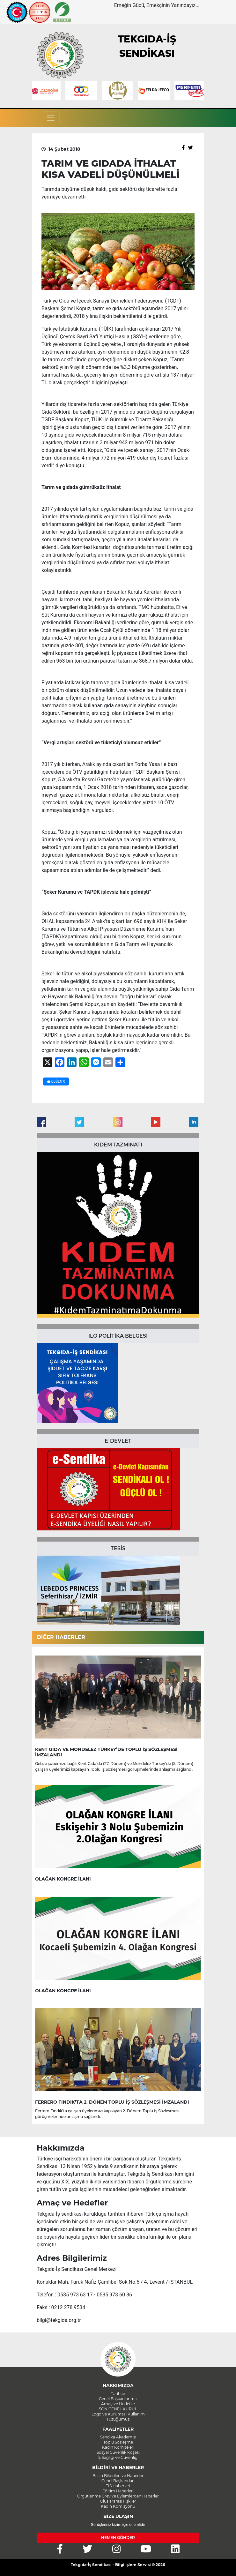 The height and width of the screenshot is (2576, 236). What do you see at coordinates (118, 2403) in the screenshot?
I see `Amaç ve Hedefler` at bounding box center [118, 2403].